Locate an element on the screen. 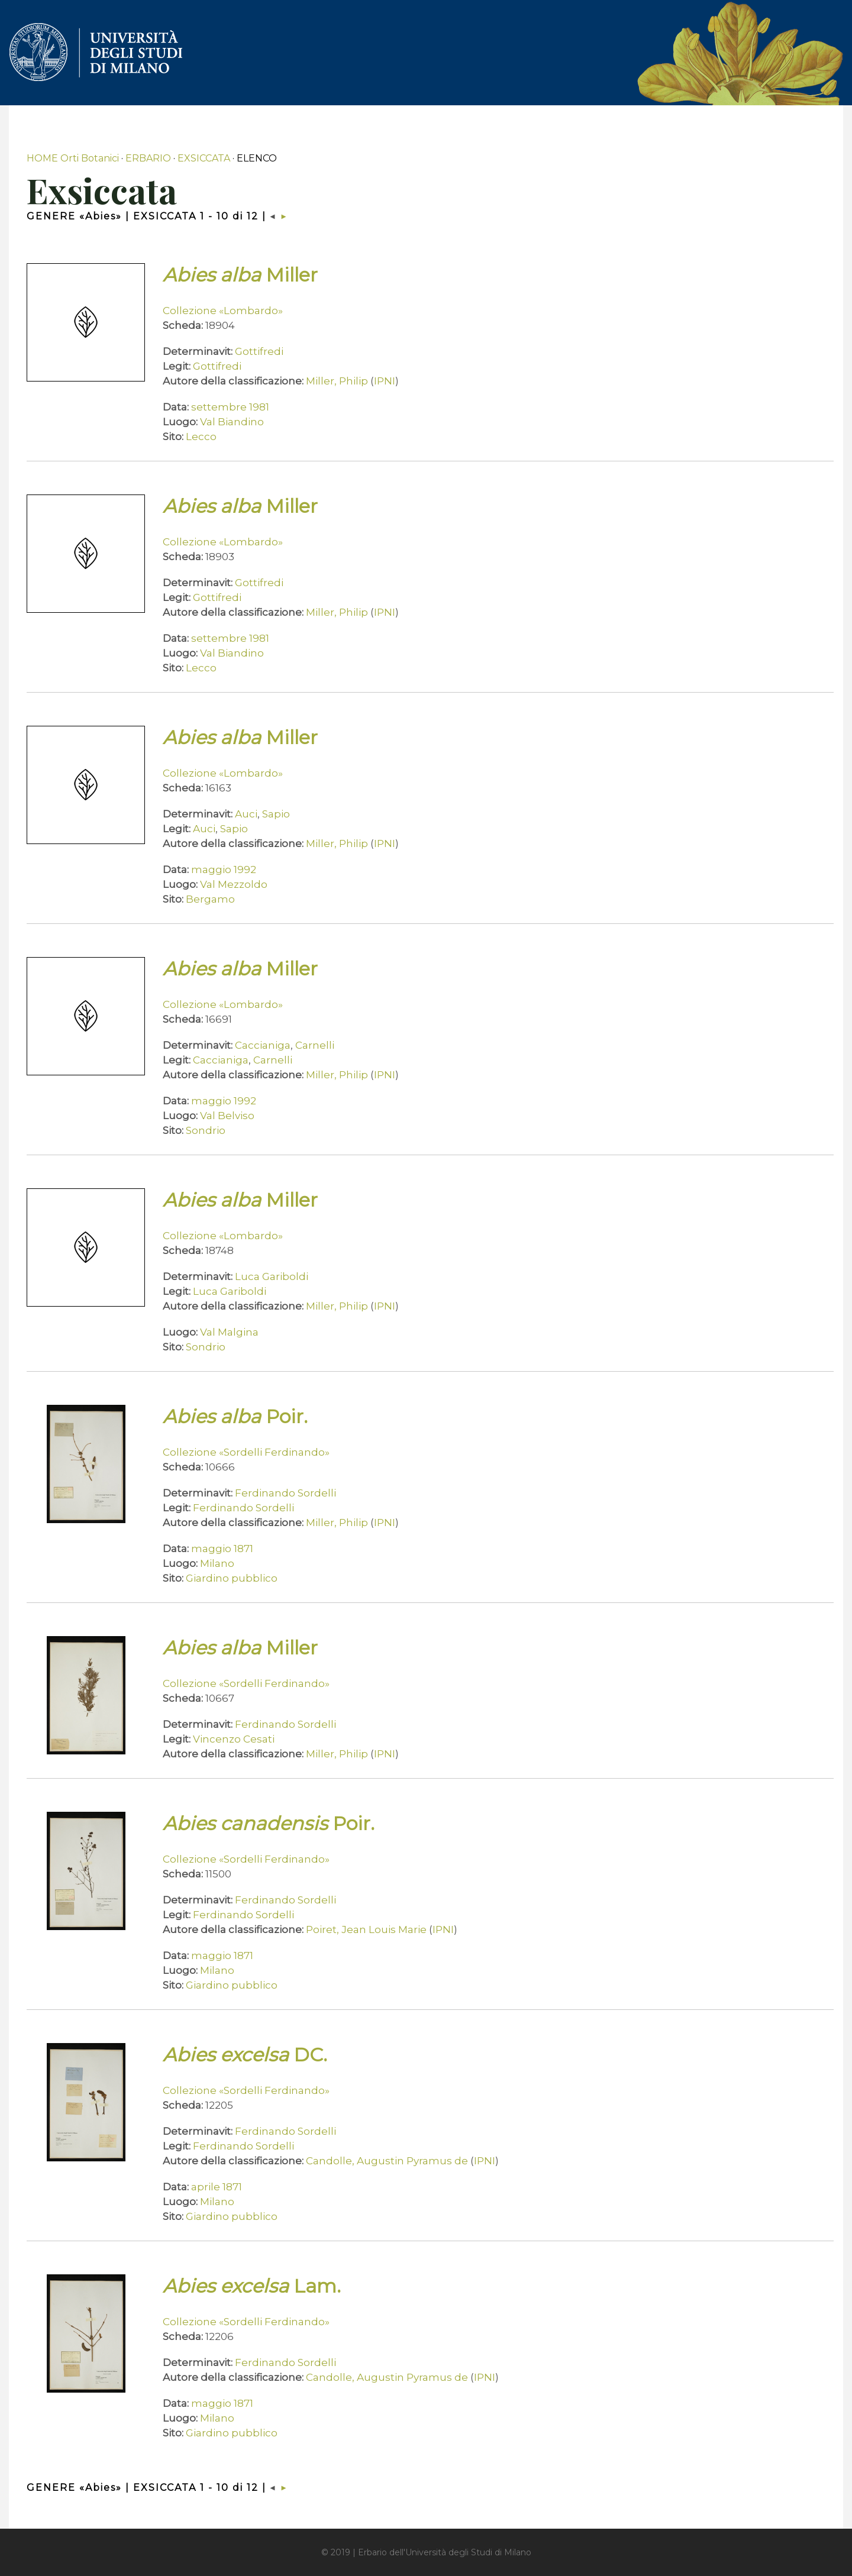 This screenshot has width=852, height=2576. aprile 1871 is located at coordinates (216, 2187).